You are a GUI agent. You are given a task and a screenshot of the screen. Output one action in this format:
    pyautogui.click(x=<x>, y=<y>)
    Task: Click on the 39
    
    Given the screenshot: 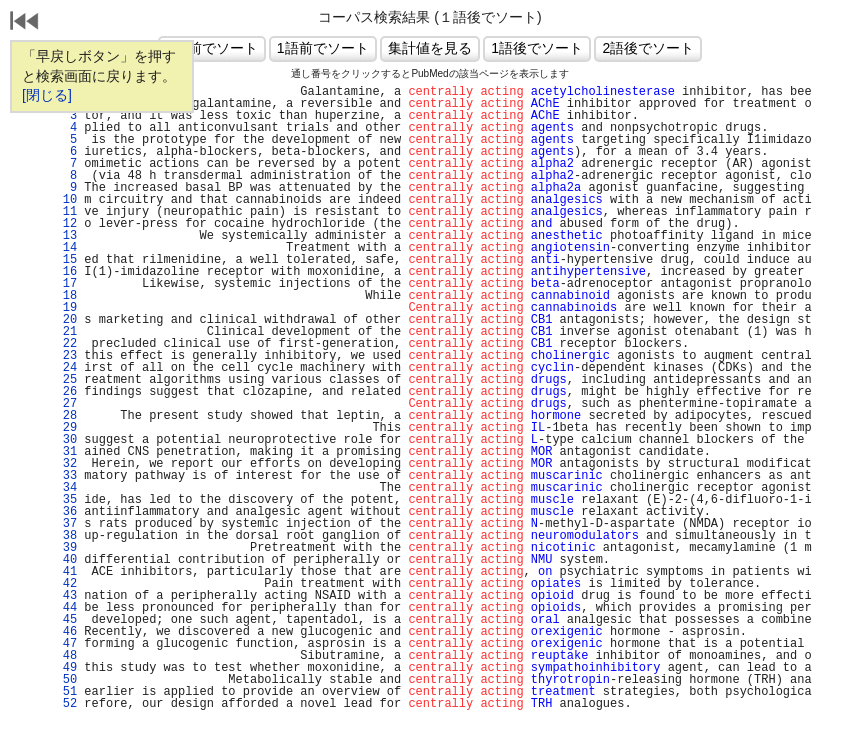 What is the action you would take?
    pyautogui.click(x=66, y=548)
    